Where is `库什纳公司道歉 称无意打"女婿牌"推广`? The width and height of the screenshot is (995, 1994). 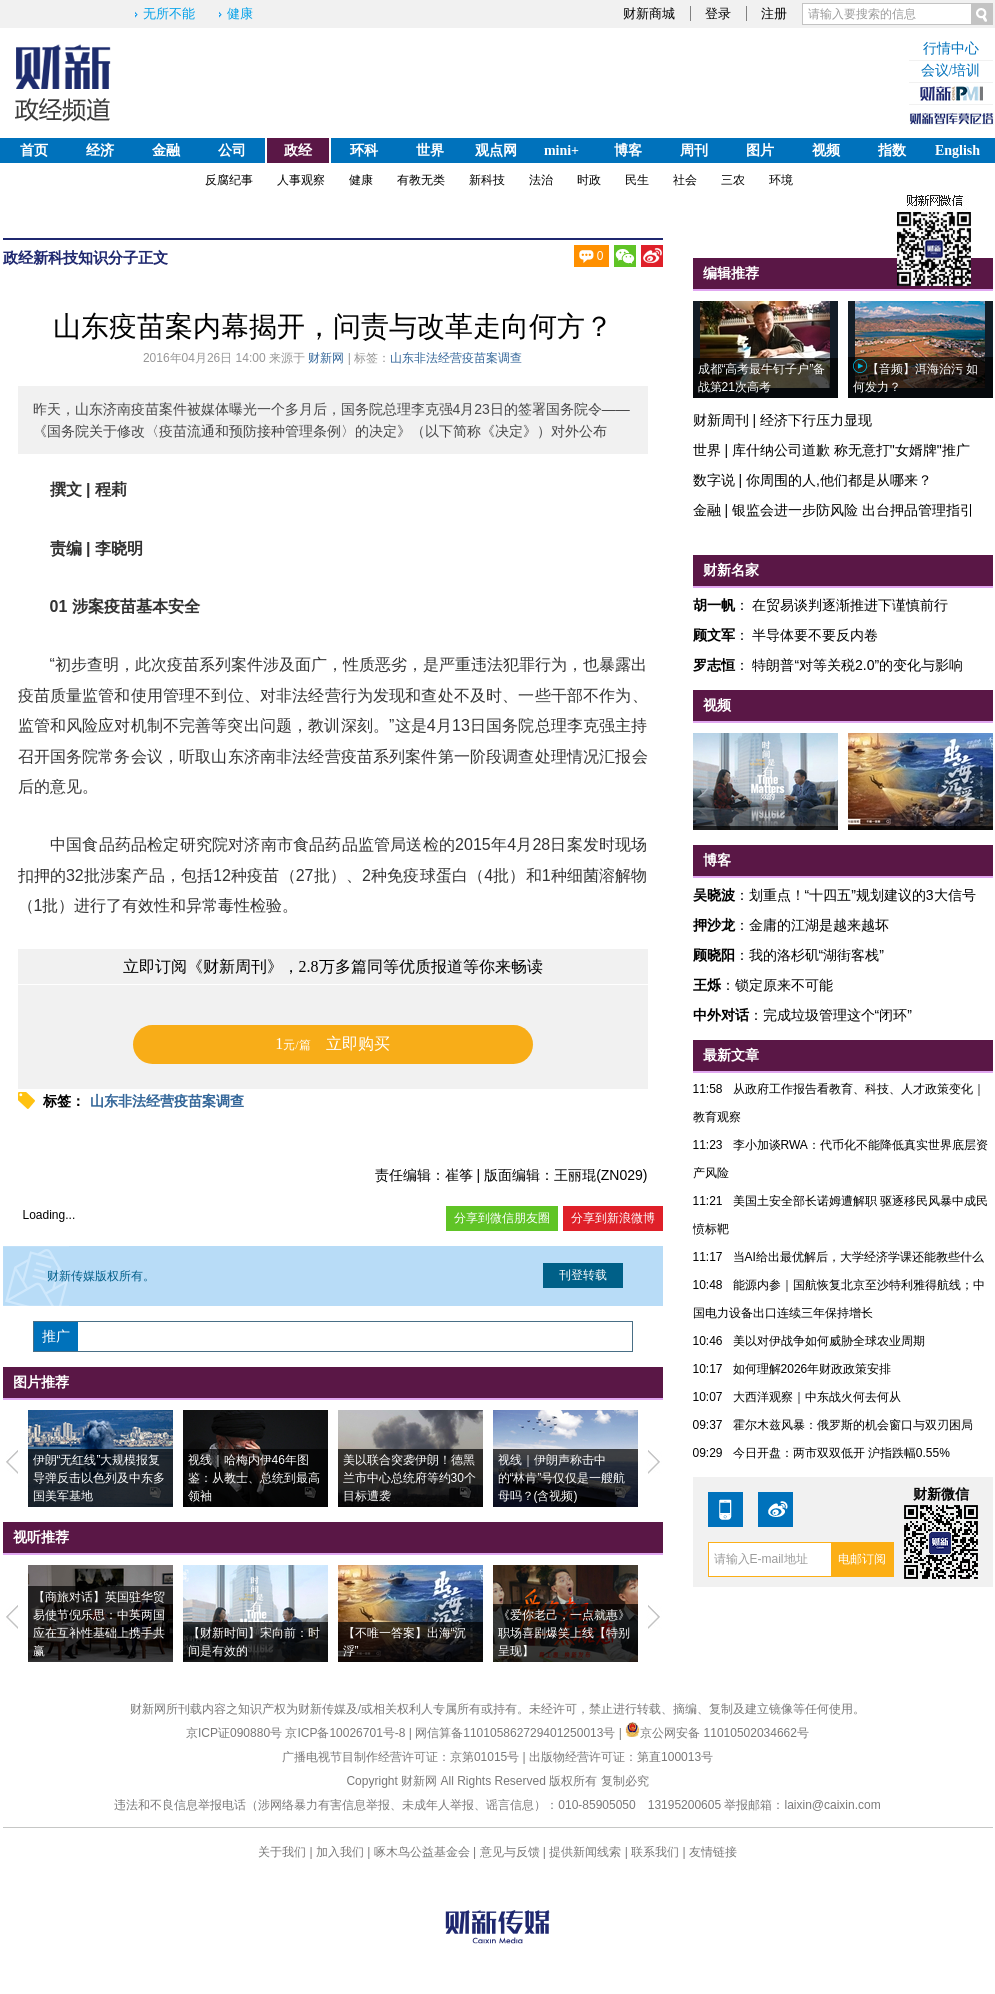 库什纳公司道歉 称无意打"女婿牌"推广 is located at coordinates (851, 450).